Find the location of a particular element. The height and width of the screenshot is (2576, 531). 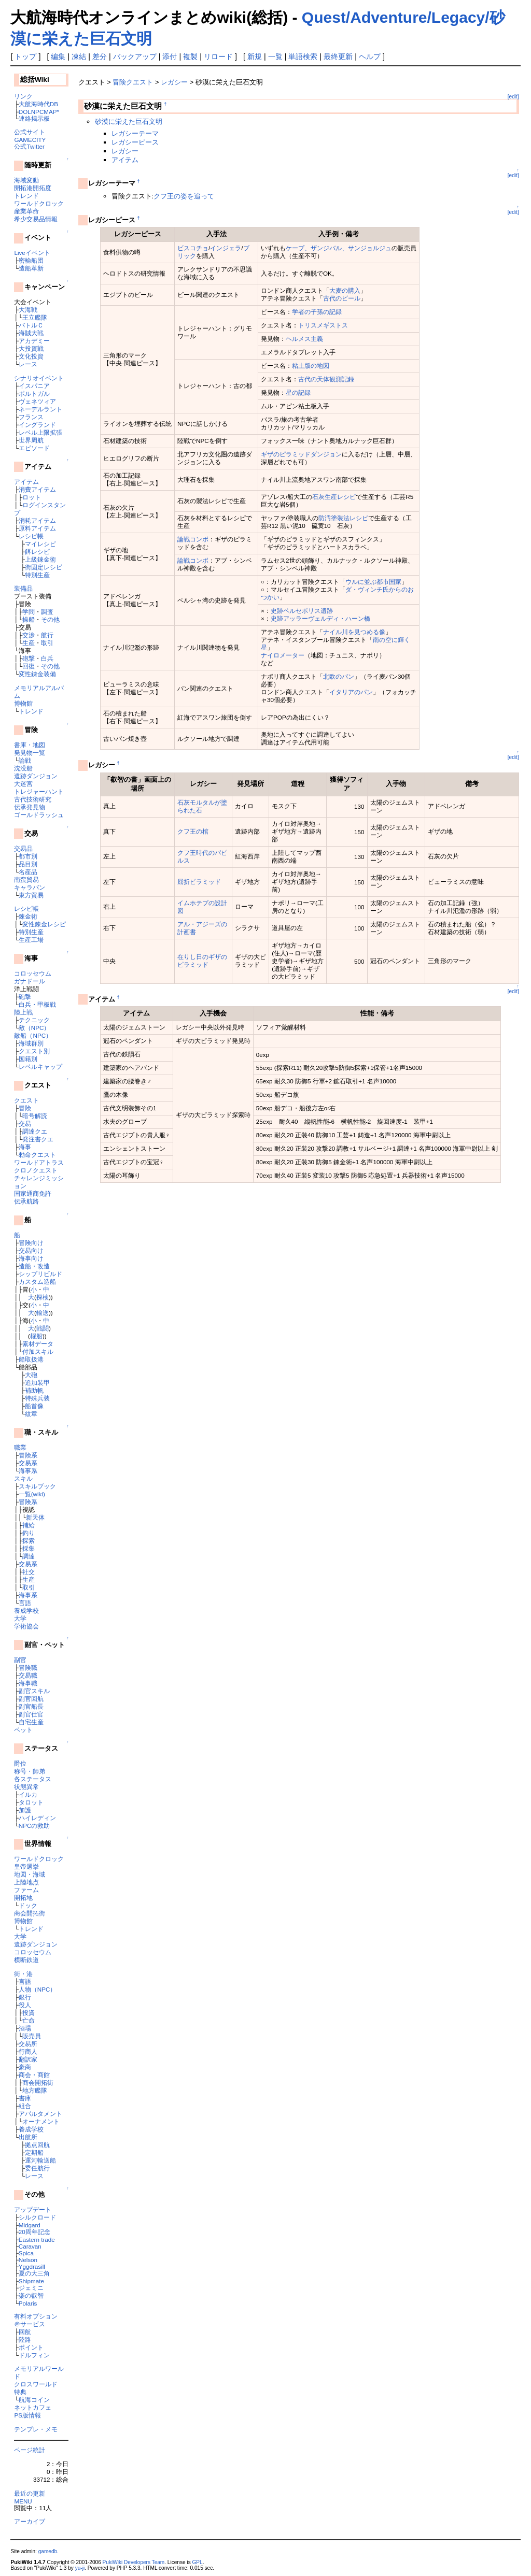

レース is located at coordinates (28, 364).